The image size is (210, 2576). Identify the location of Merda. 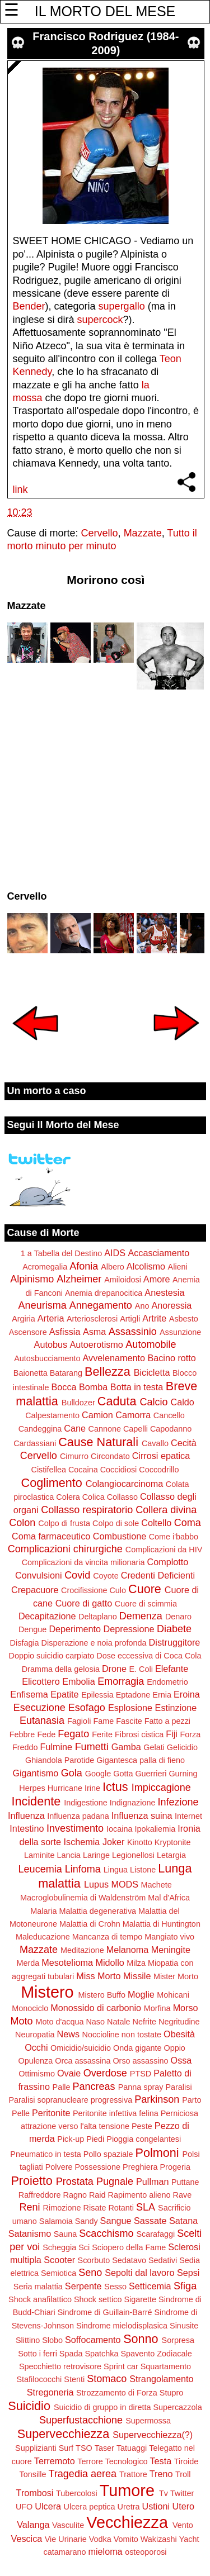
(27, 1963).